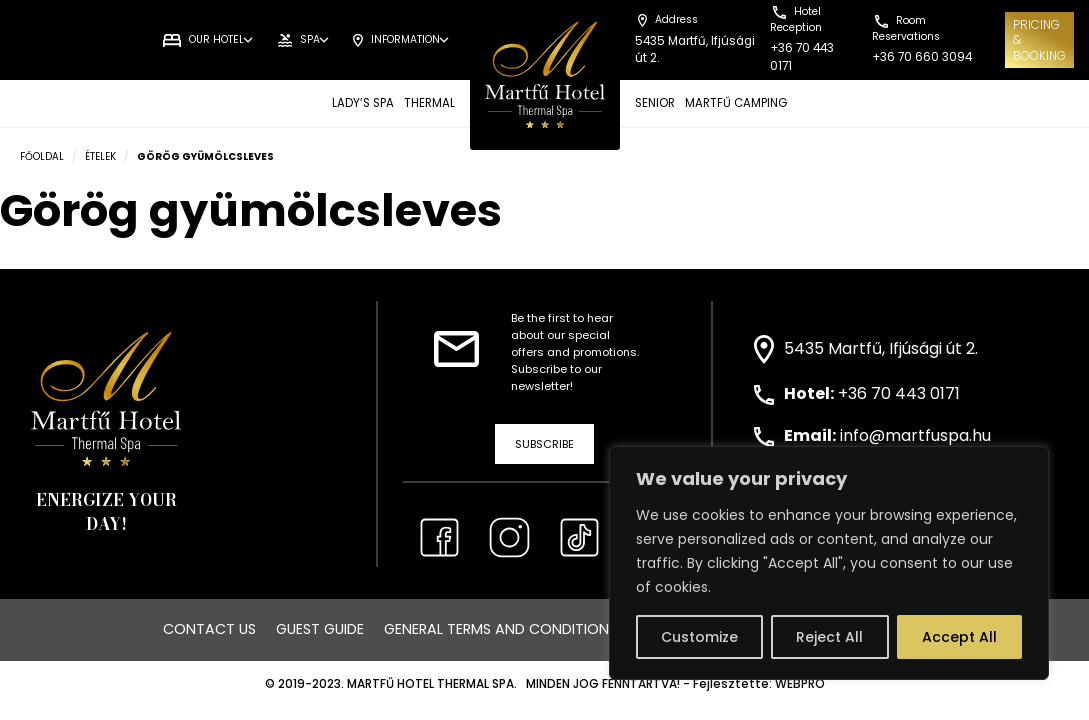 The image size is (1089, 720). Describe the element at coordinates (915, 435) in the screenshot. I see `info@martfuspa.hu` at that location.